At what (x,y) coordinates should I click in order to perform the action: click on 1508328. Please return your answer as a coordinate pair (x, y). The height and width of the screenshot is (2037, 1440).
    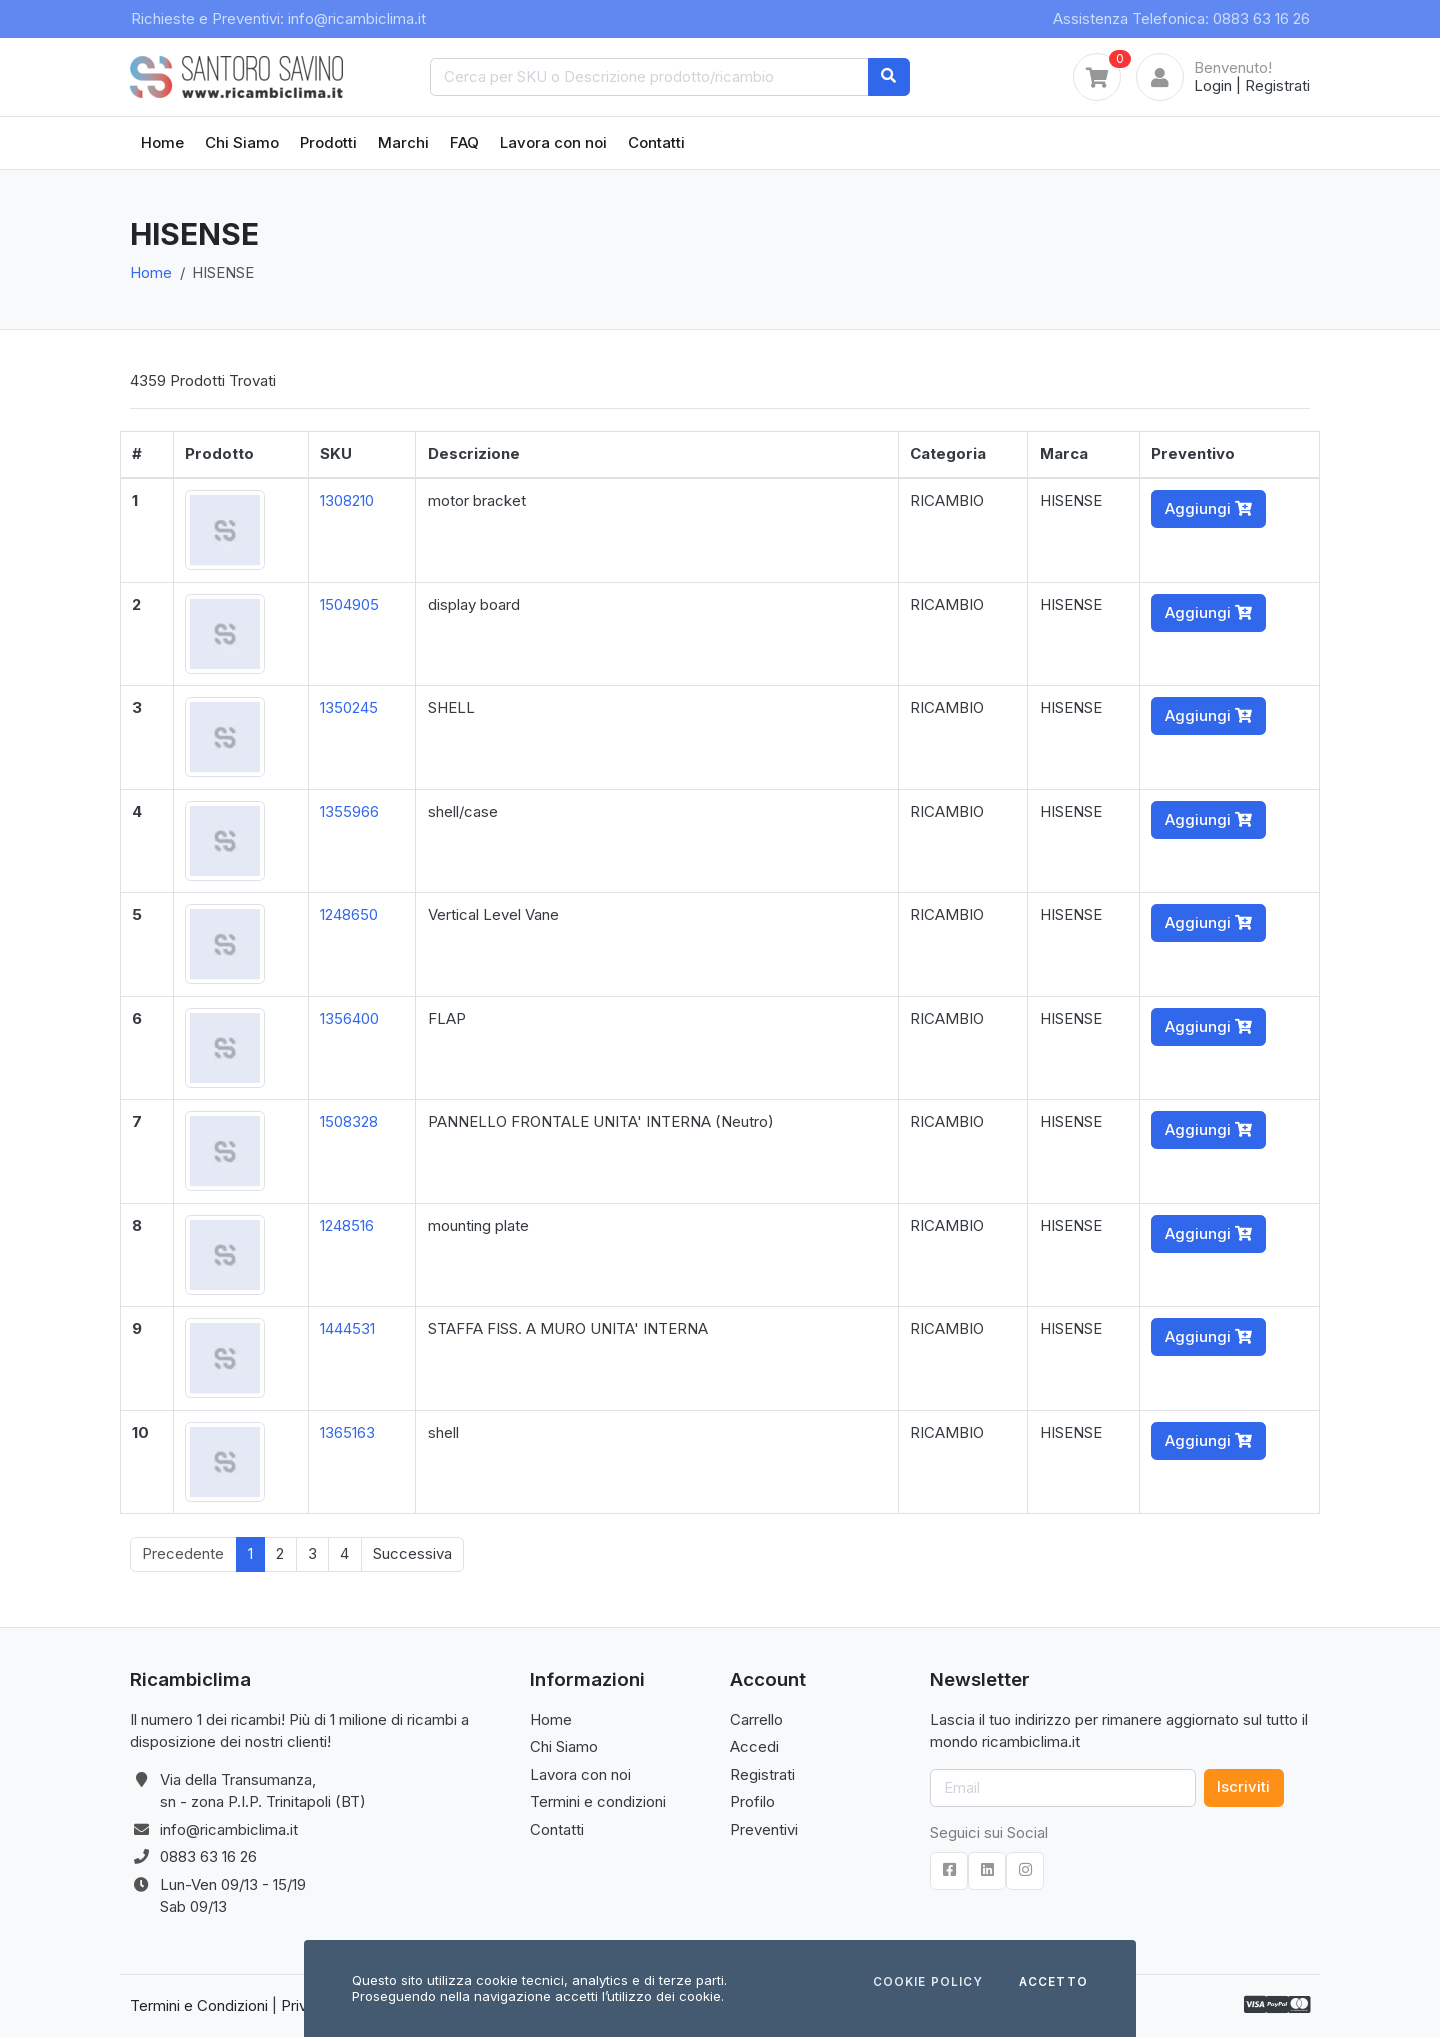
    Looking at the image, I should click on (349, 1121).